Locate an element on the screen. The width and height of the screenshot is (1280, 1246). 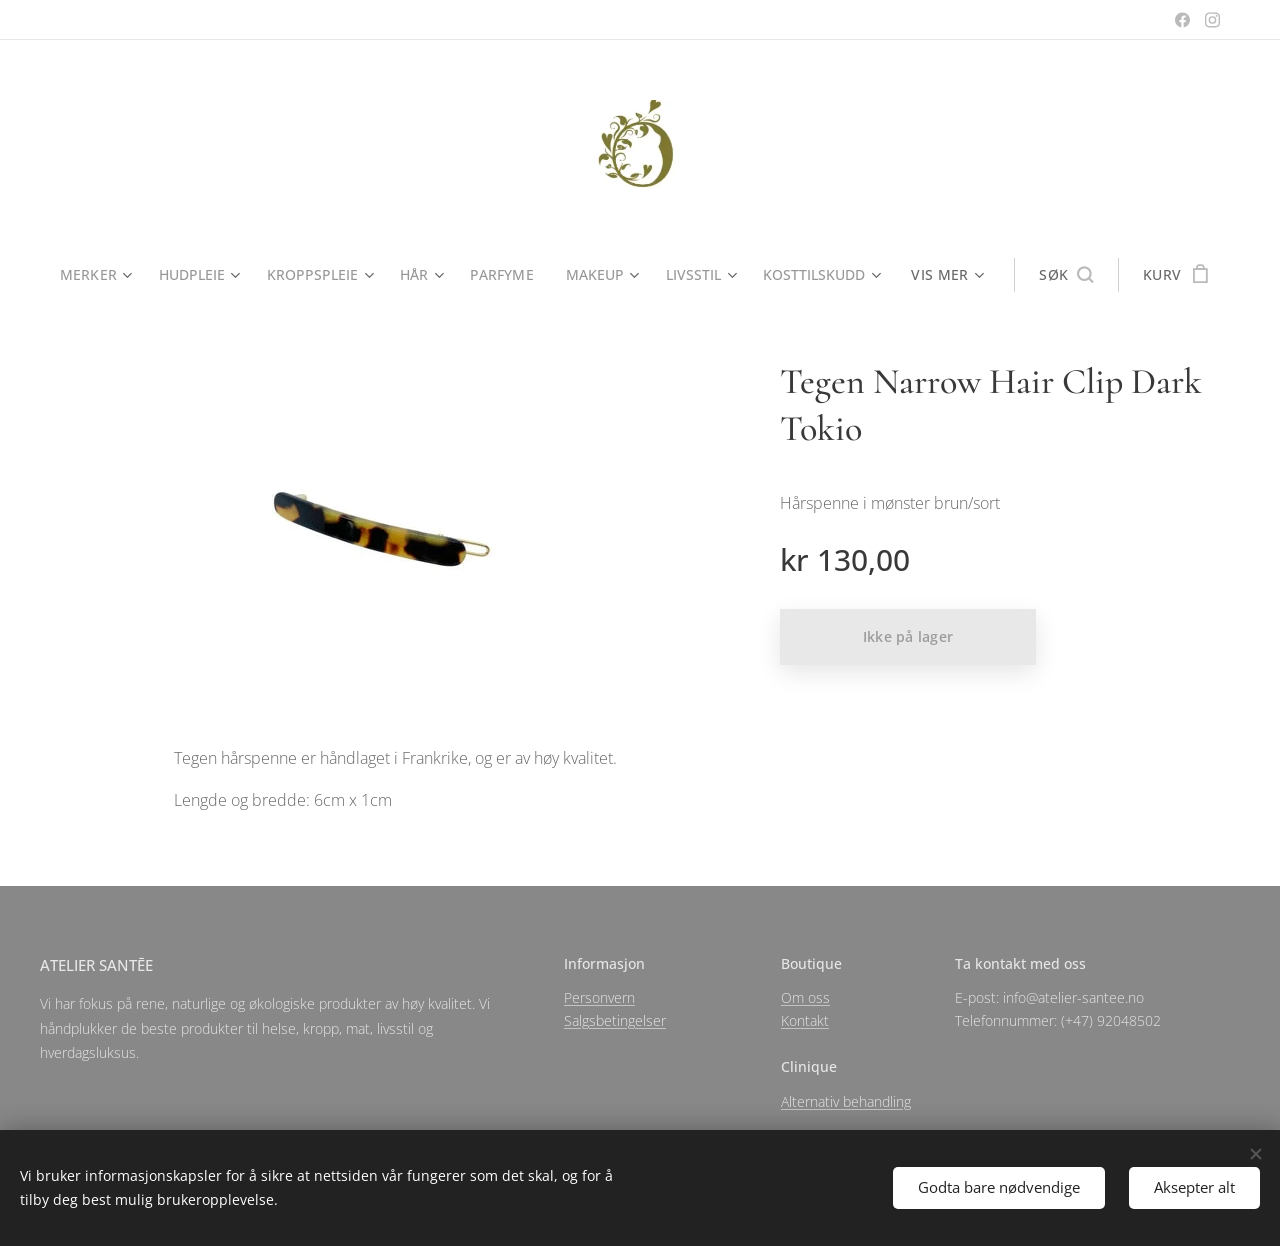
Alternativ behandling is located at coordinates (846, 1101).